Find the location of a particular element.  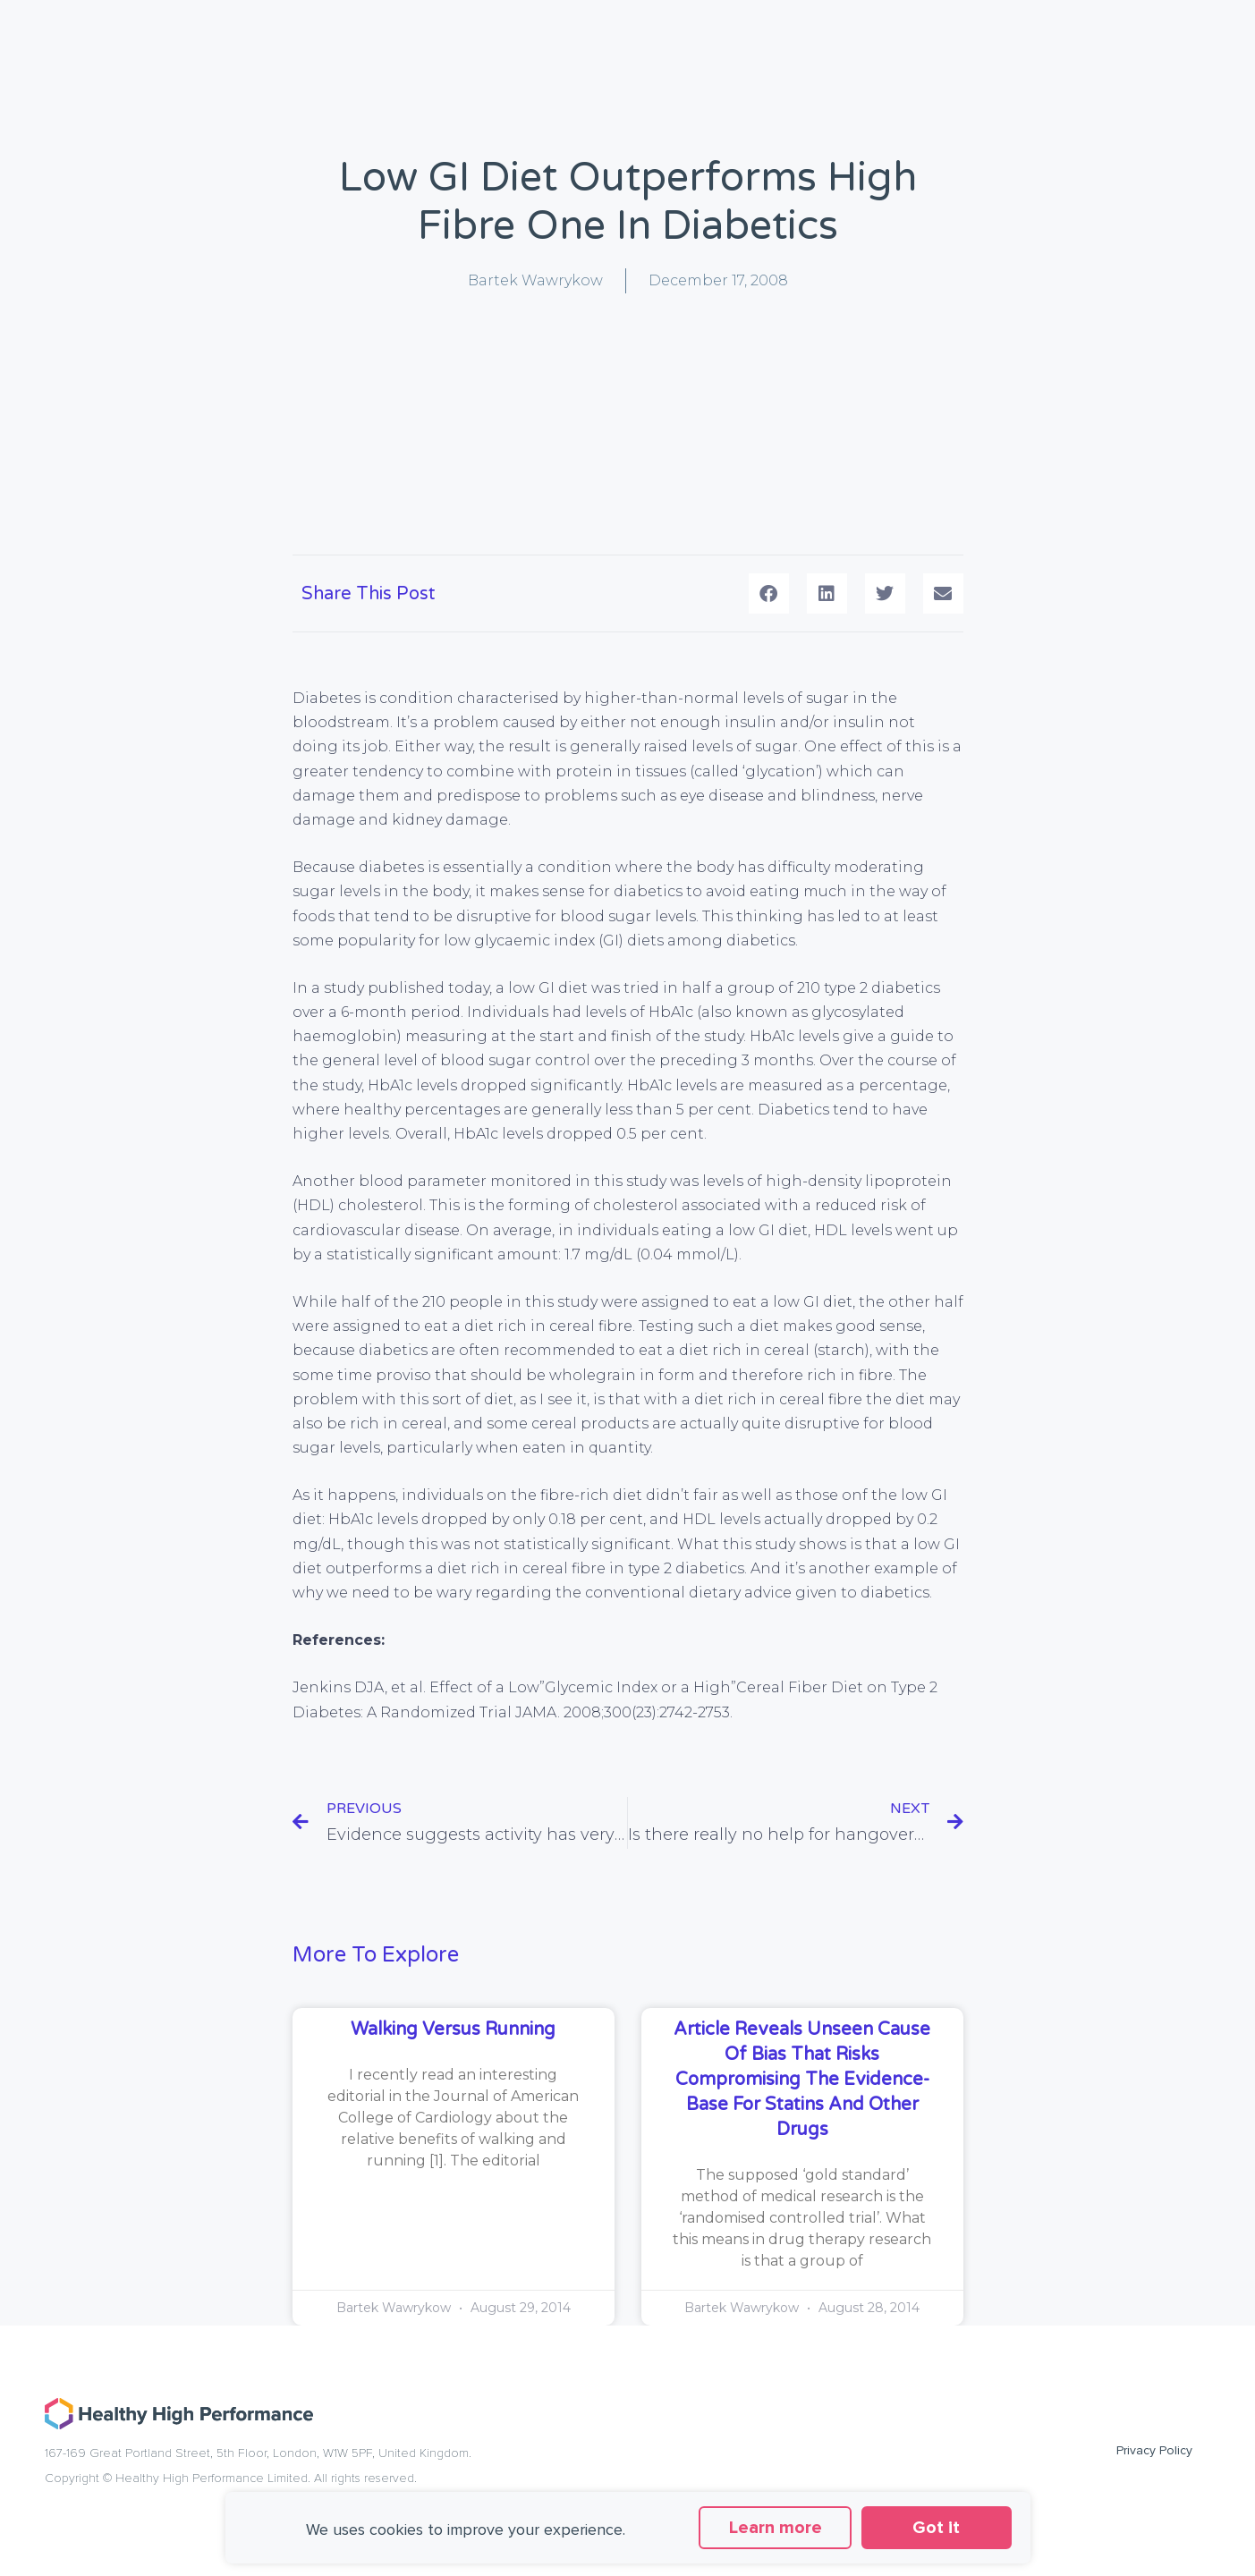

Article reveals unseen cause of bias that risks compromising the evidence-base for statins and other drugs is located at coordinates (802, 2079).